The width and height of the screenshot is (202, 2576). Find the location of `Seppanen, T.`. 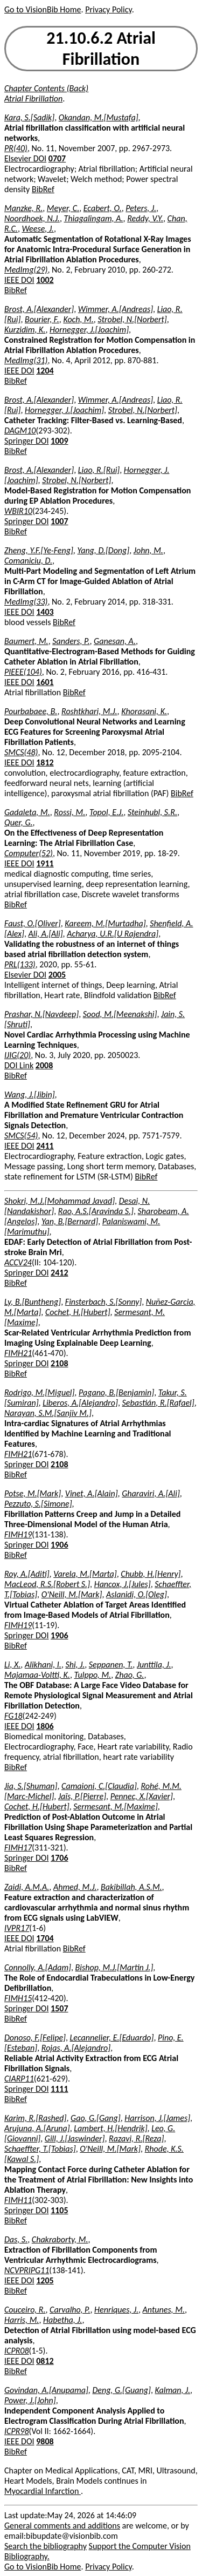

Seppanen, T. is located at coordinates (111, 1664).